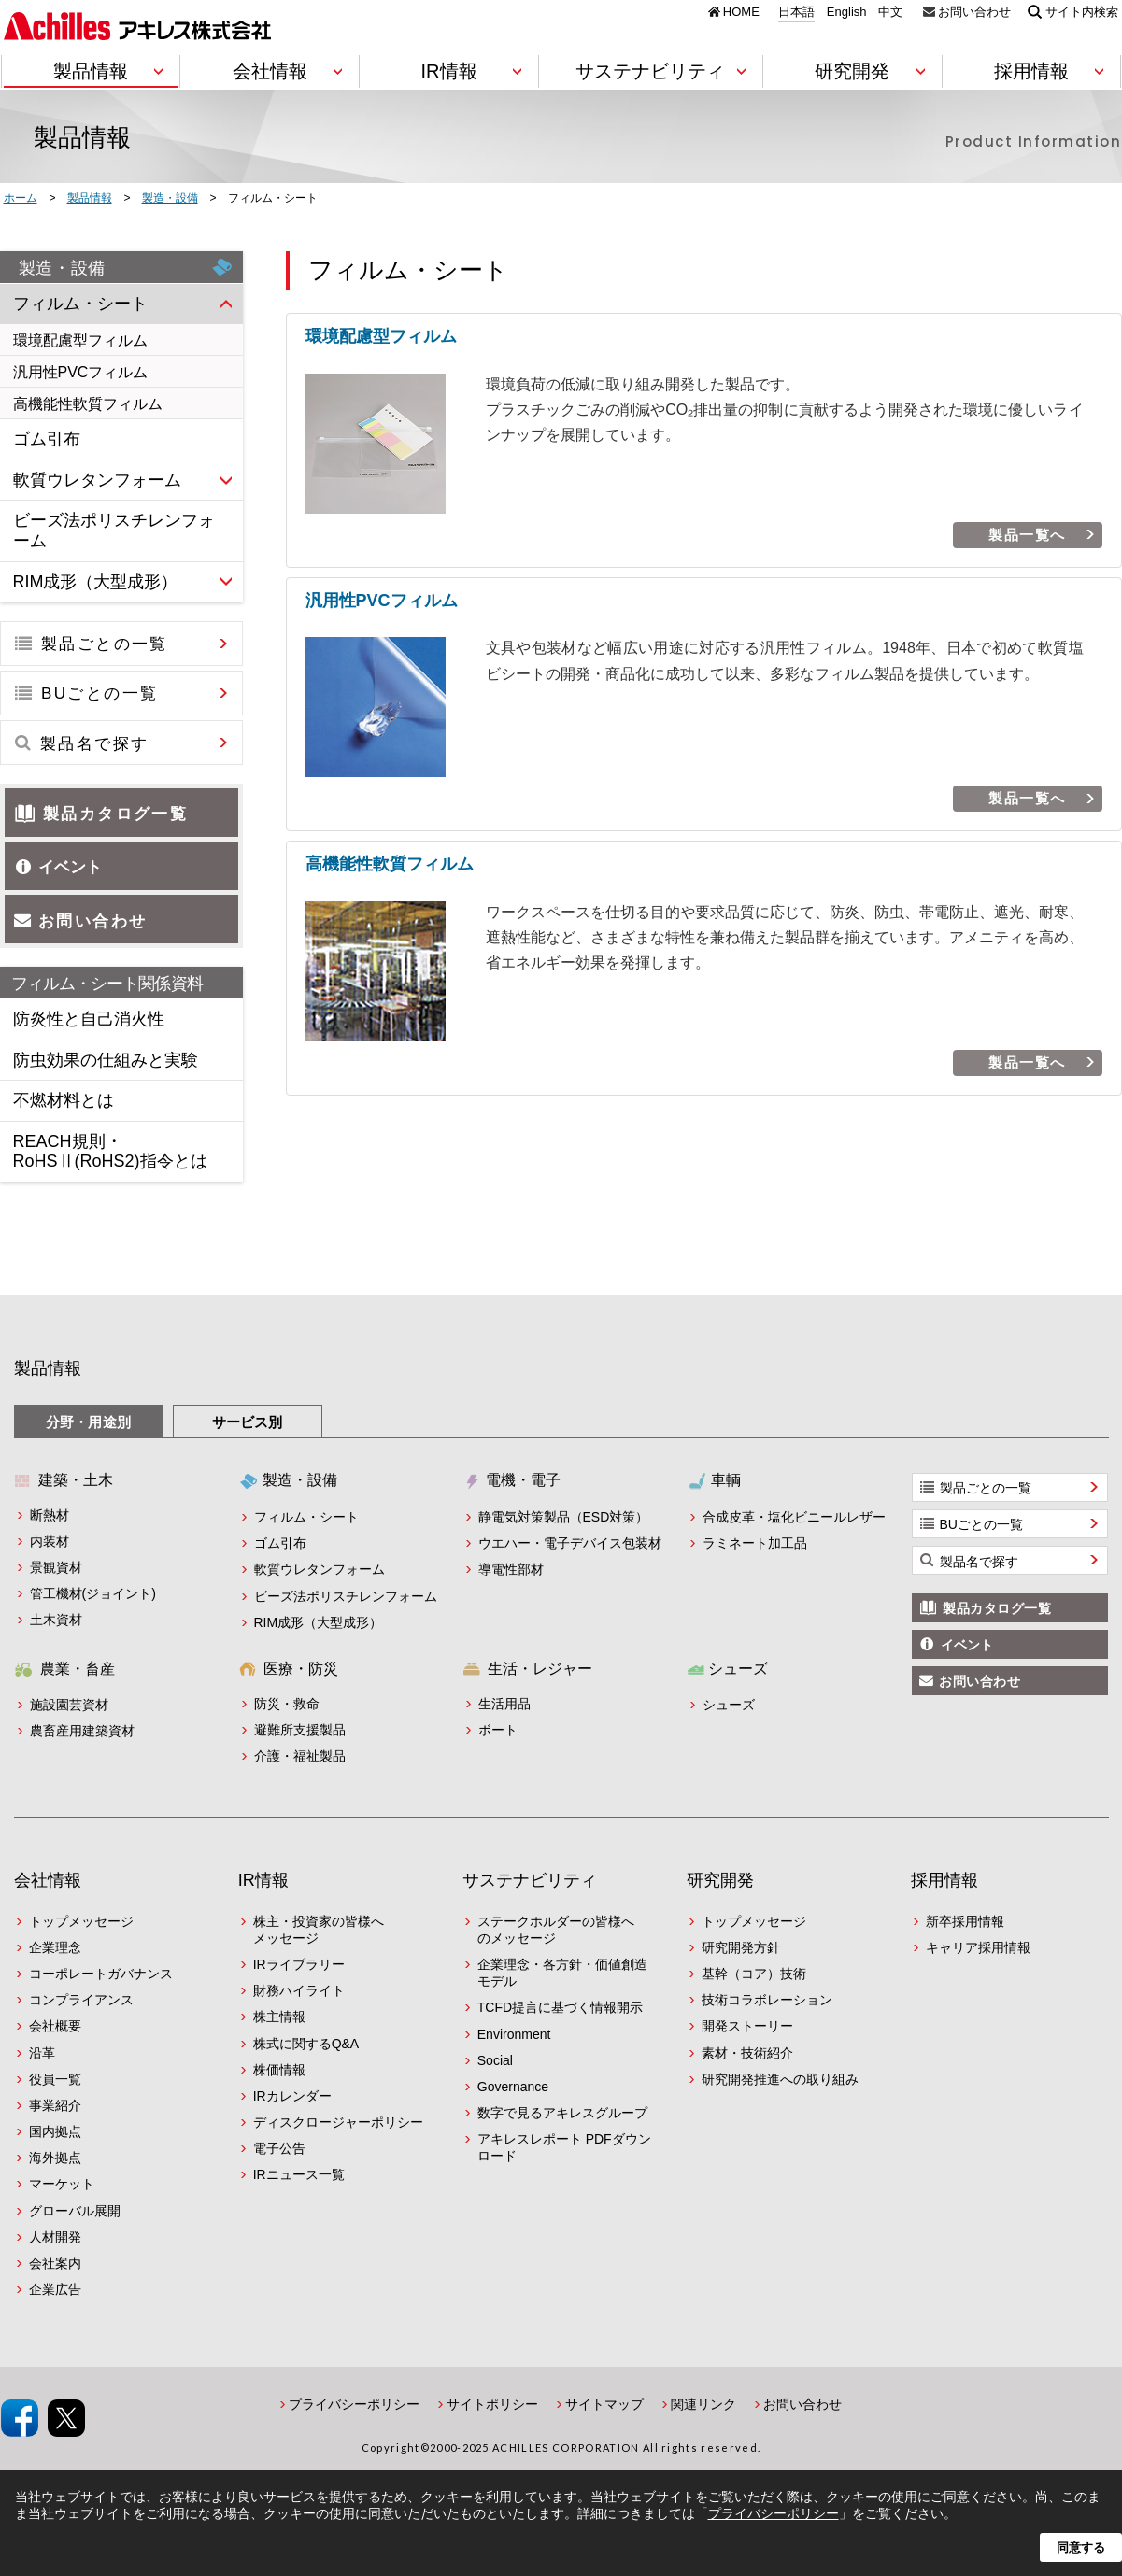 Image resolution: width=1122 pixels, height=2576 pixels. I want to click on 会社概要, so click(55, 2025).